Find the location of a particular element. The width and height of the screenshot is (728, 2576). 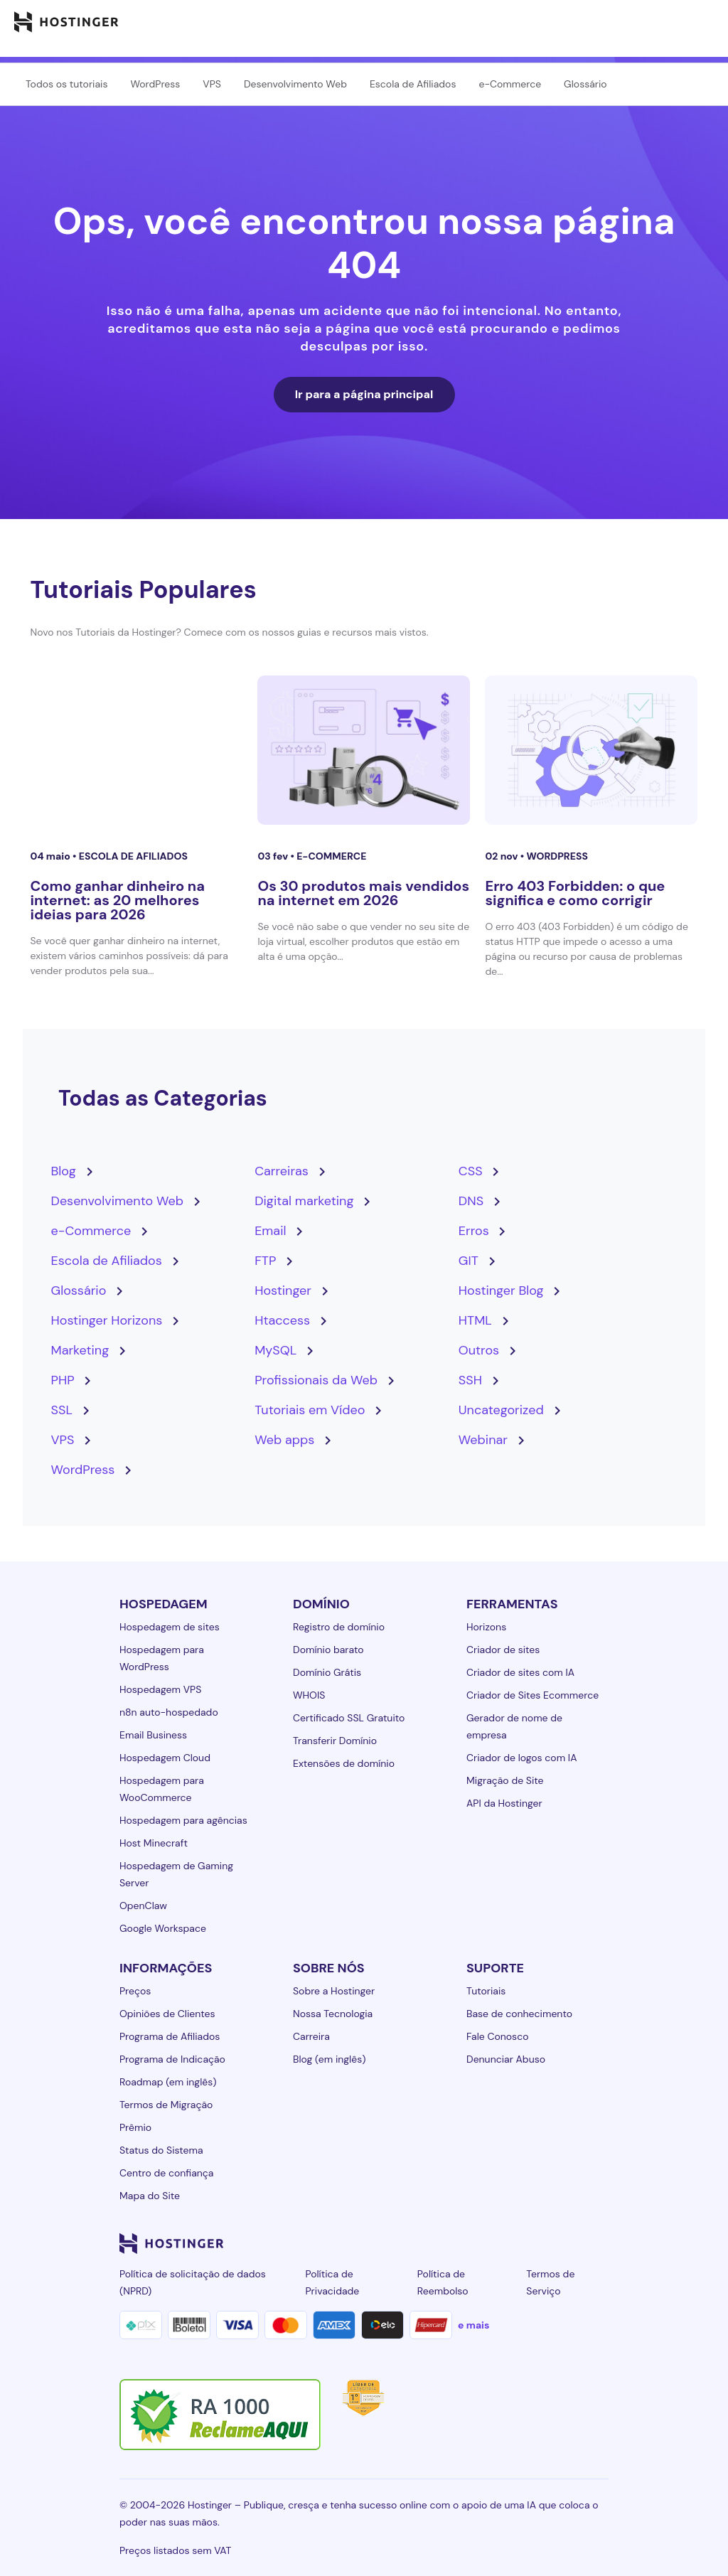

Tutoriais em Vídeo is located at coordinates (310, 1409).